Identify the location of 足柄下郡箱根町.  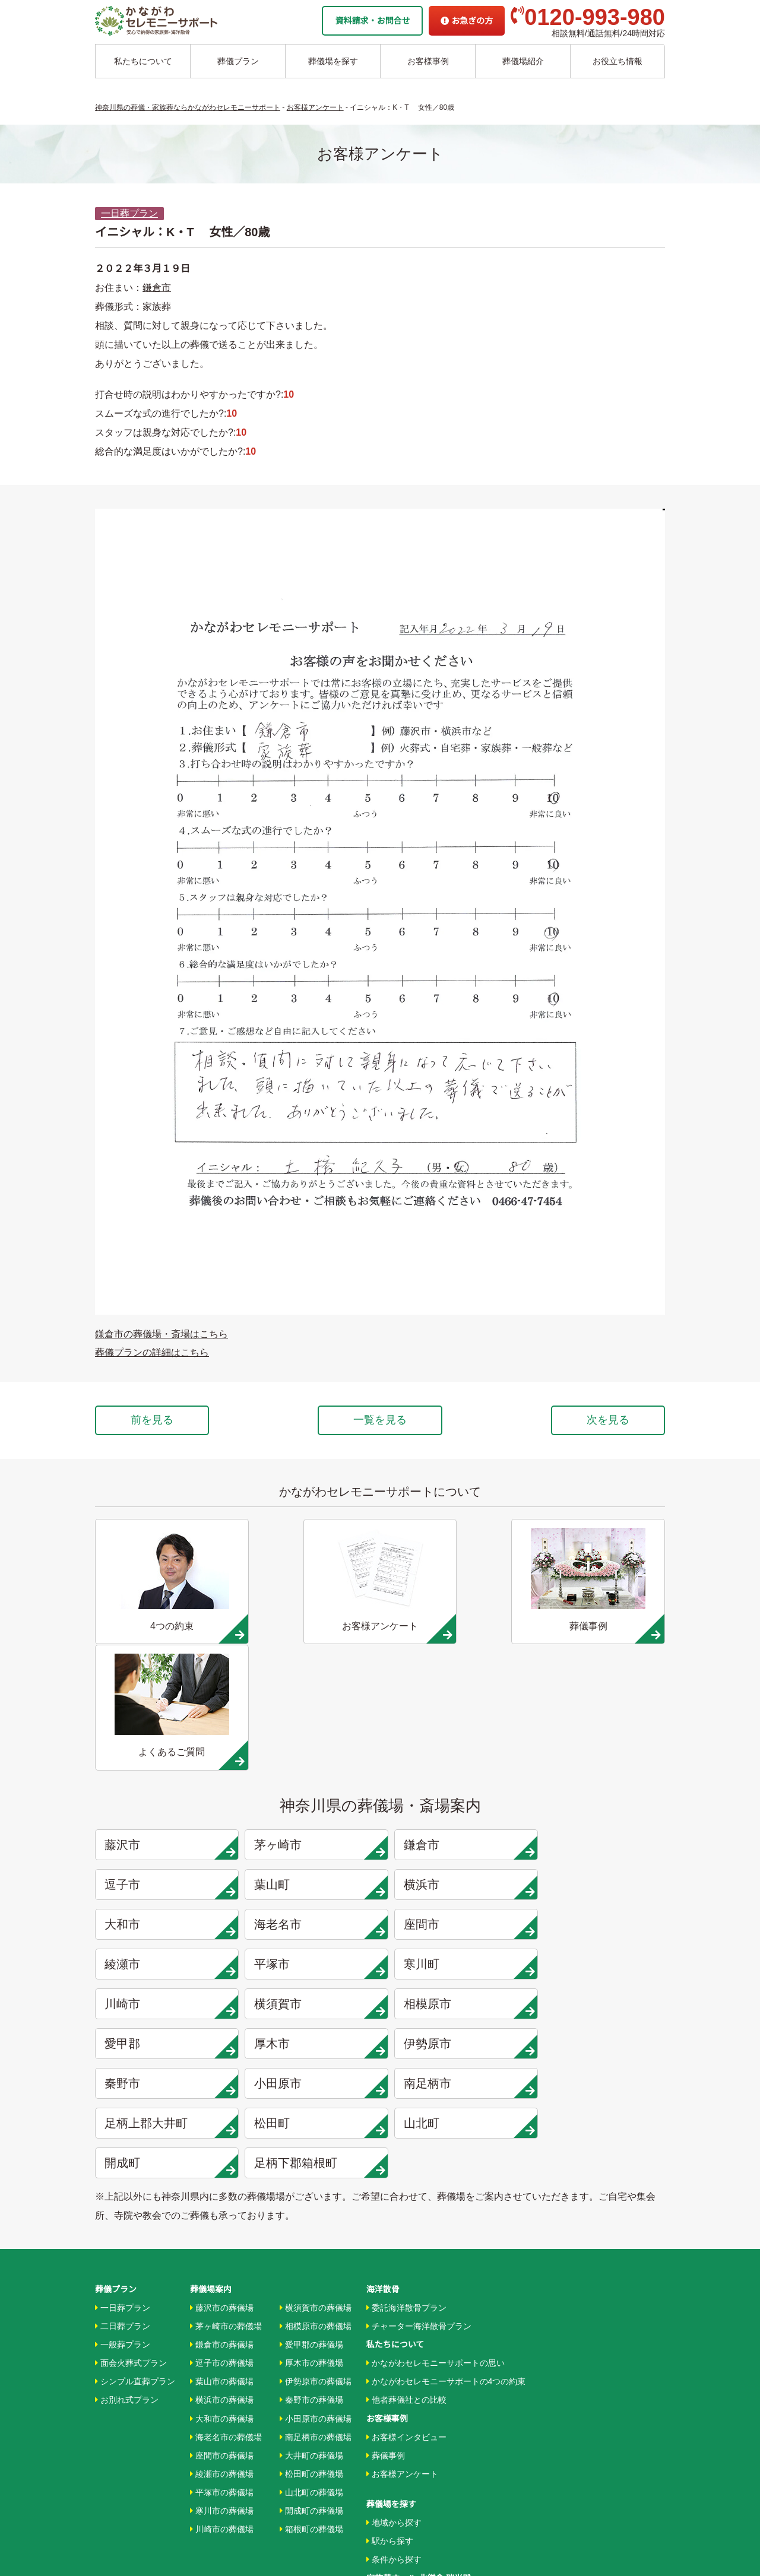
(312, 1960).